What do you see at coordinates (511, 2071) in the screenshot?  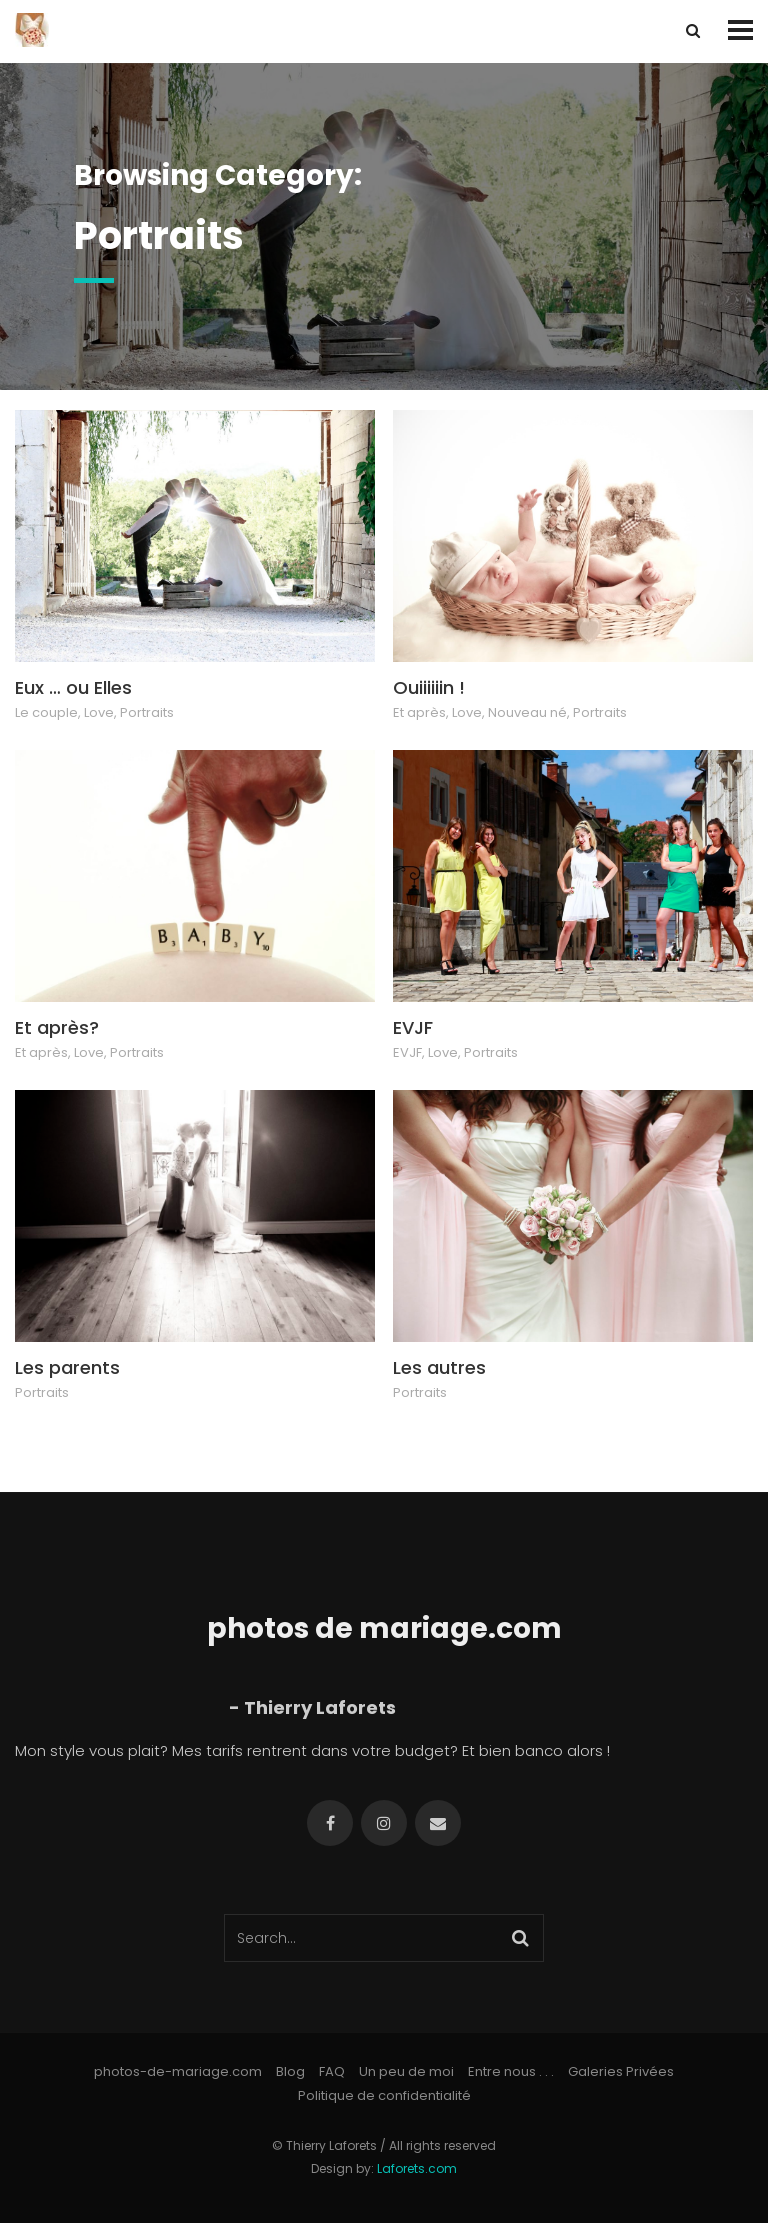 I see `Entre nous . . .` at bounding box center [511, 2071].